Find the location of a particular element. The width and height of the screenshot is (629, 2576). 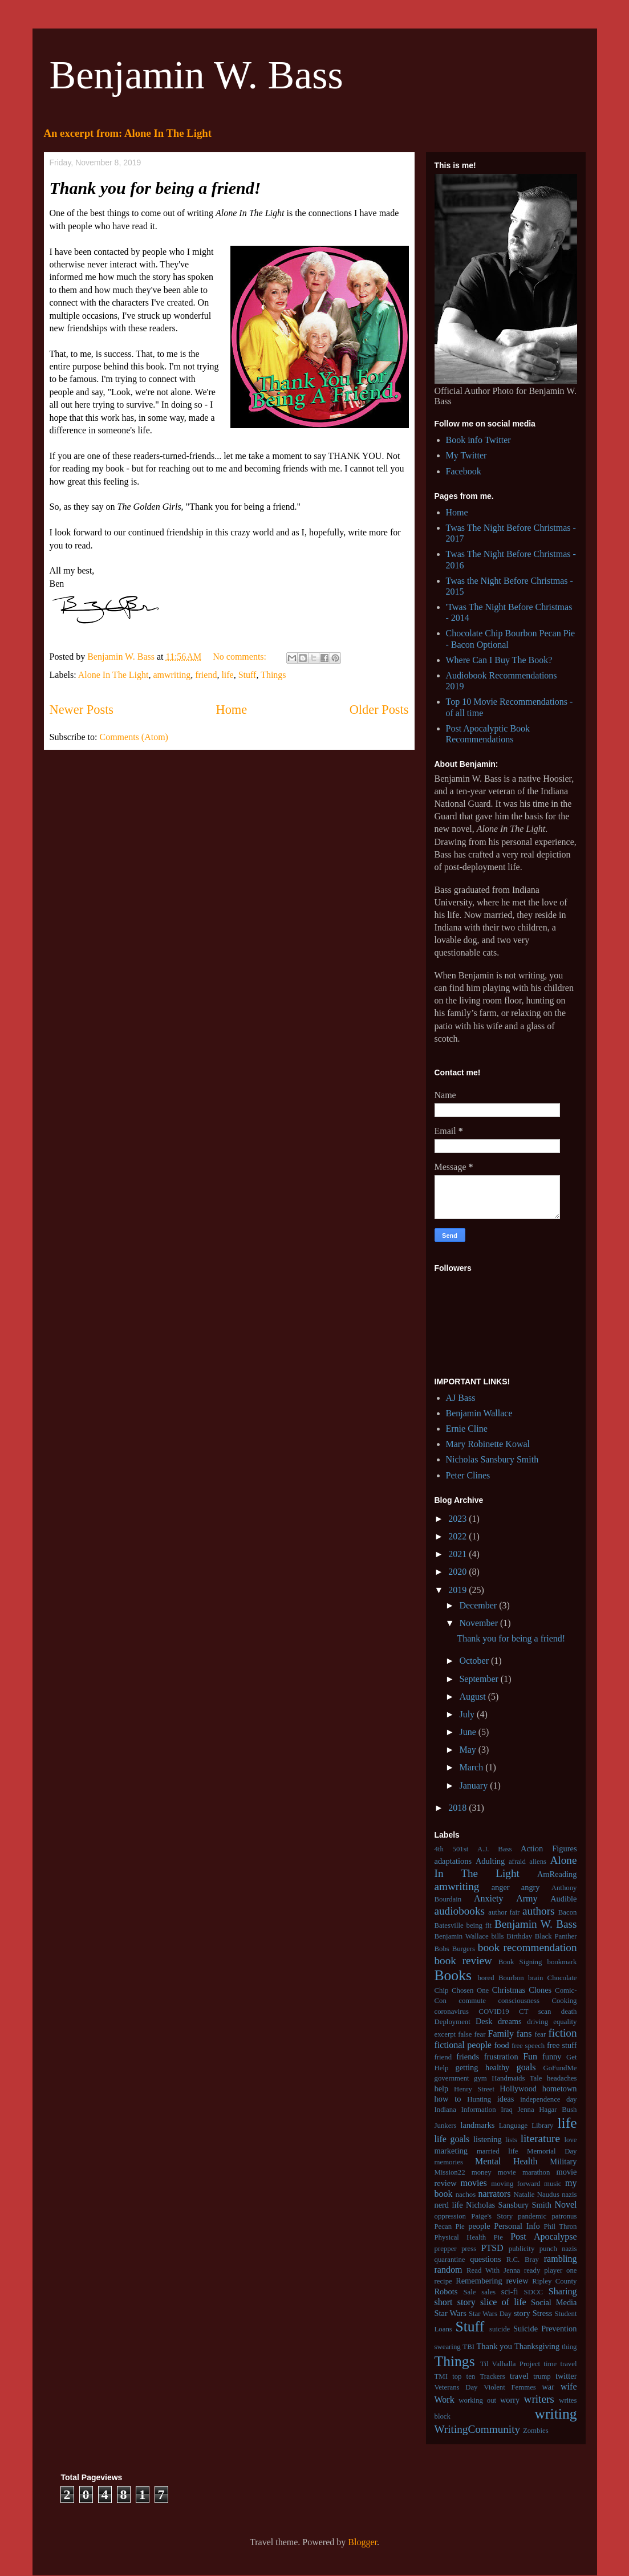

2023 is located at coordinates (458, 1518).